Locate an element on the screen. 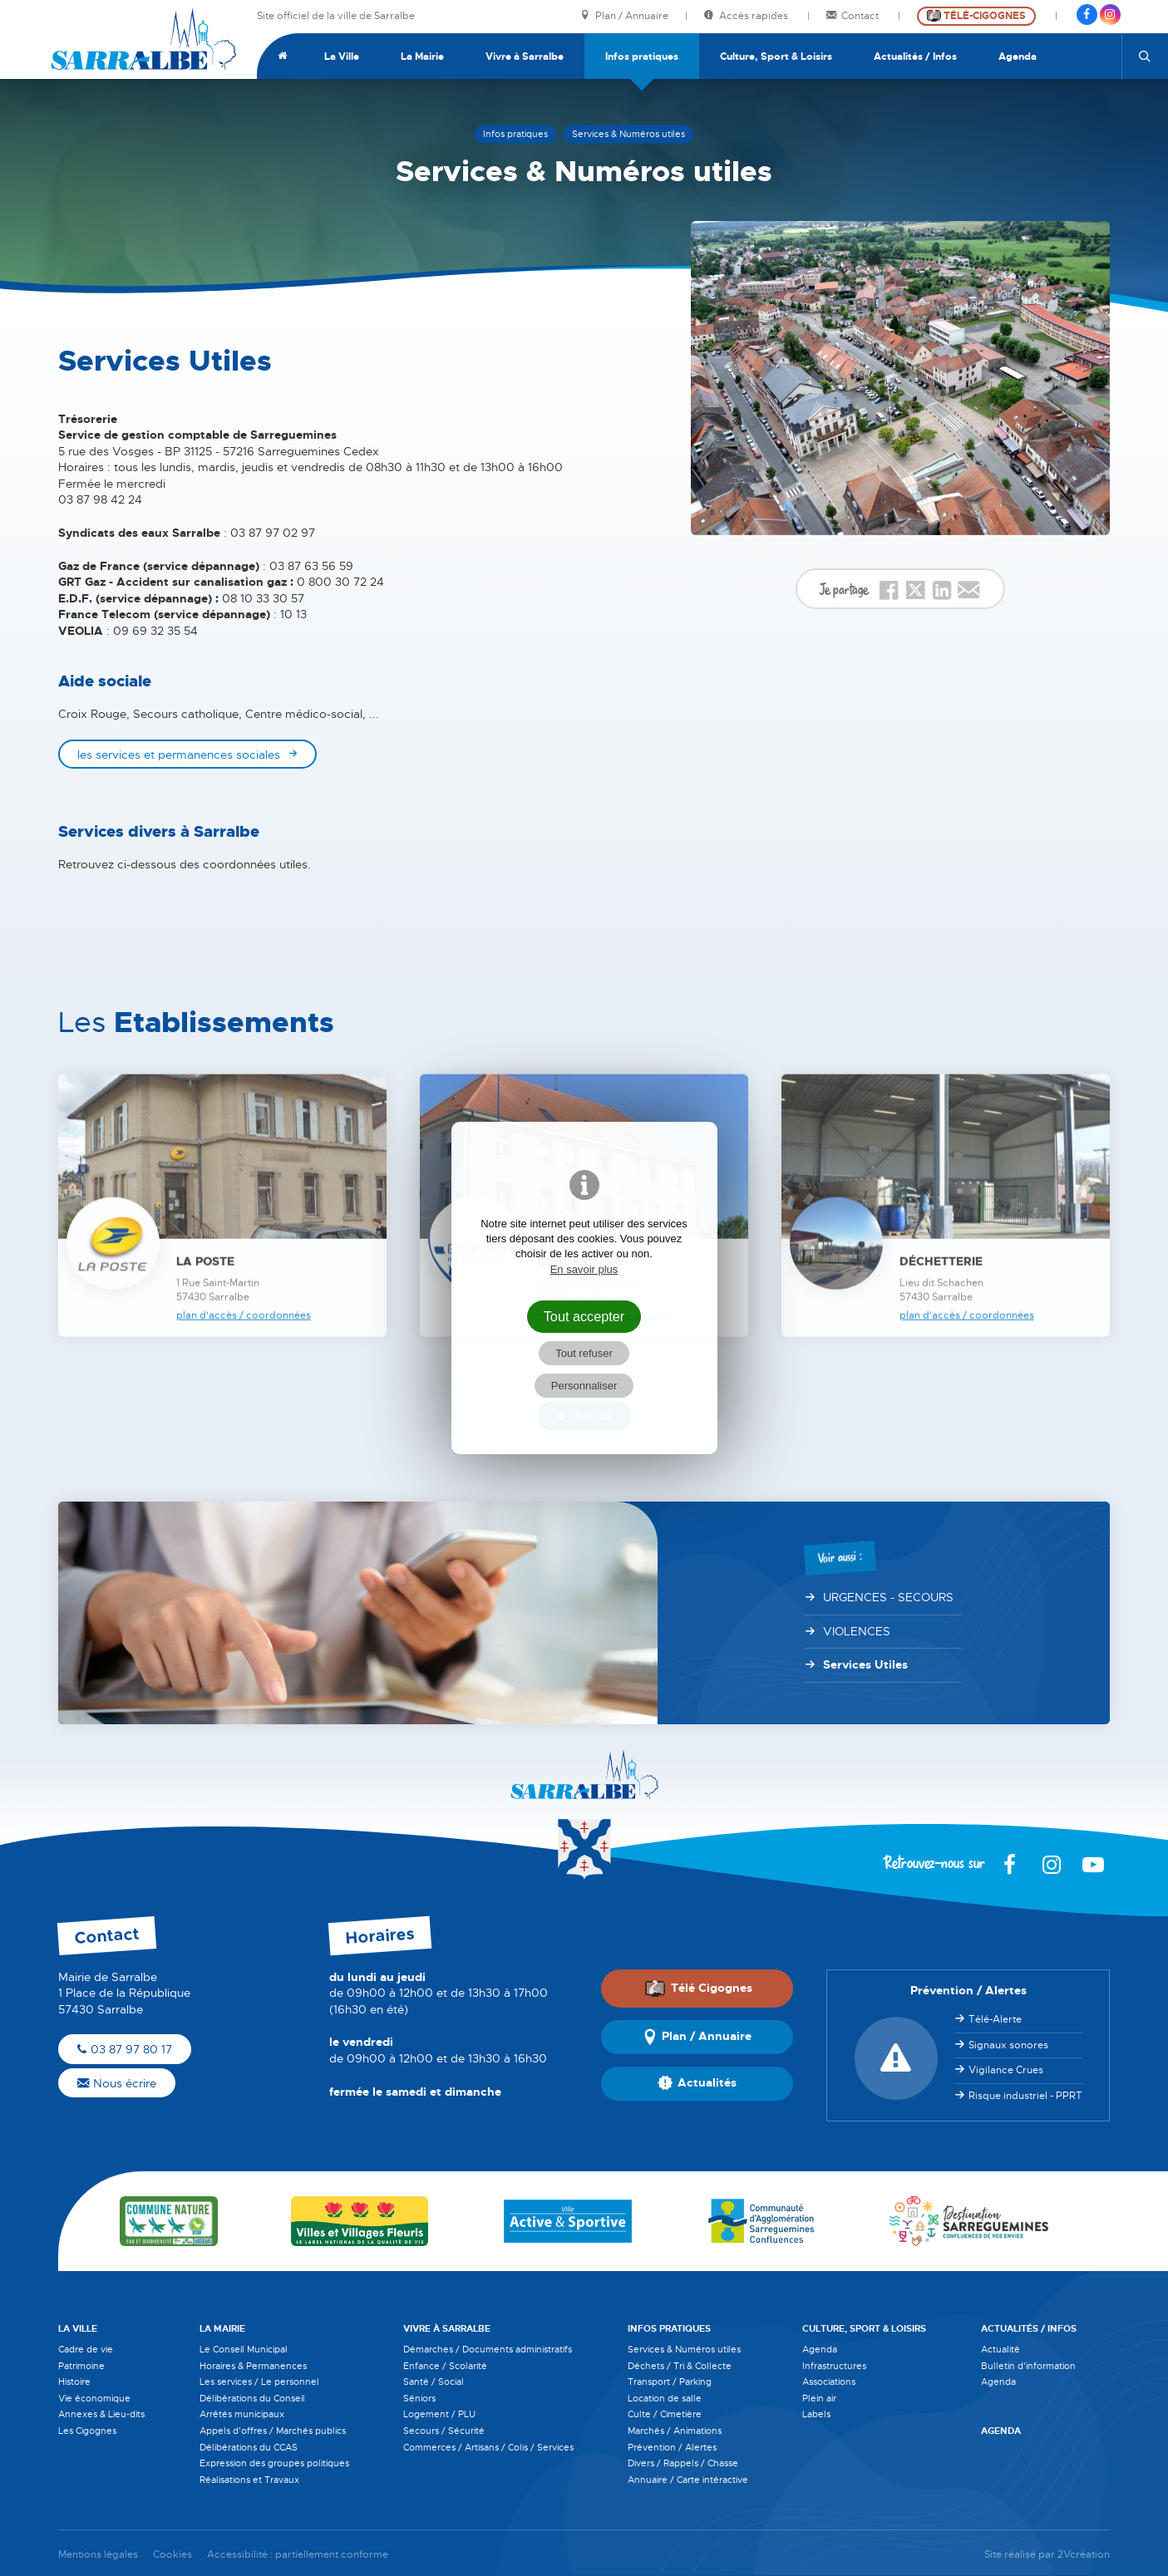 This screenshot has height=2576, width=1168. Annuaire / Carte intéractive is located at coordinates (688, 2479).